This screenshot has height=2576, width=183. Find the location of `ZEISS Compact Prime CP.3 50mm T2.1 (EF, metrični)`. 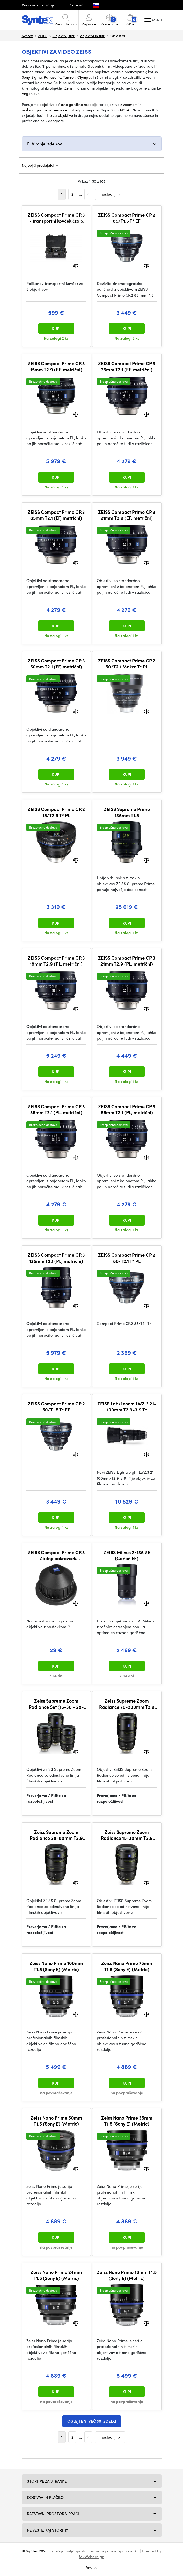

ZEISS Compact Prime CP.3 50mm T2.1 (EF, metrični) is located at coordinates (56, 664).